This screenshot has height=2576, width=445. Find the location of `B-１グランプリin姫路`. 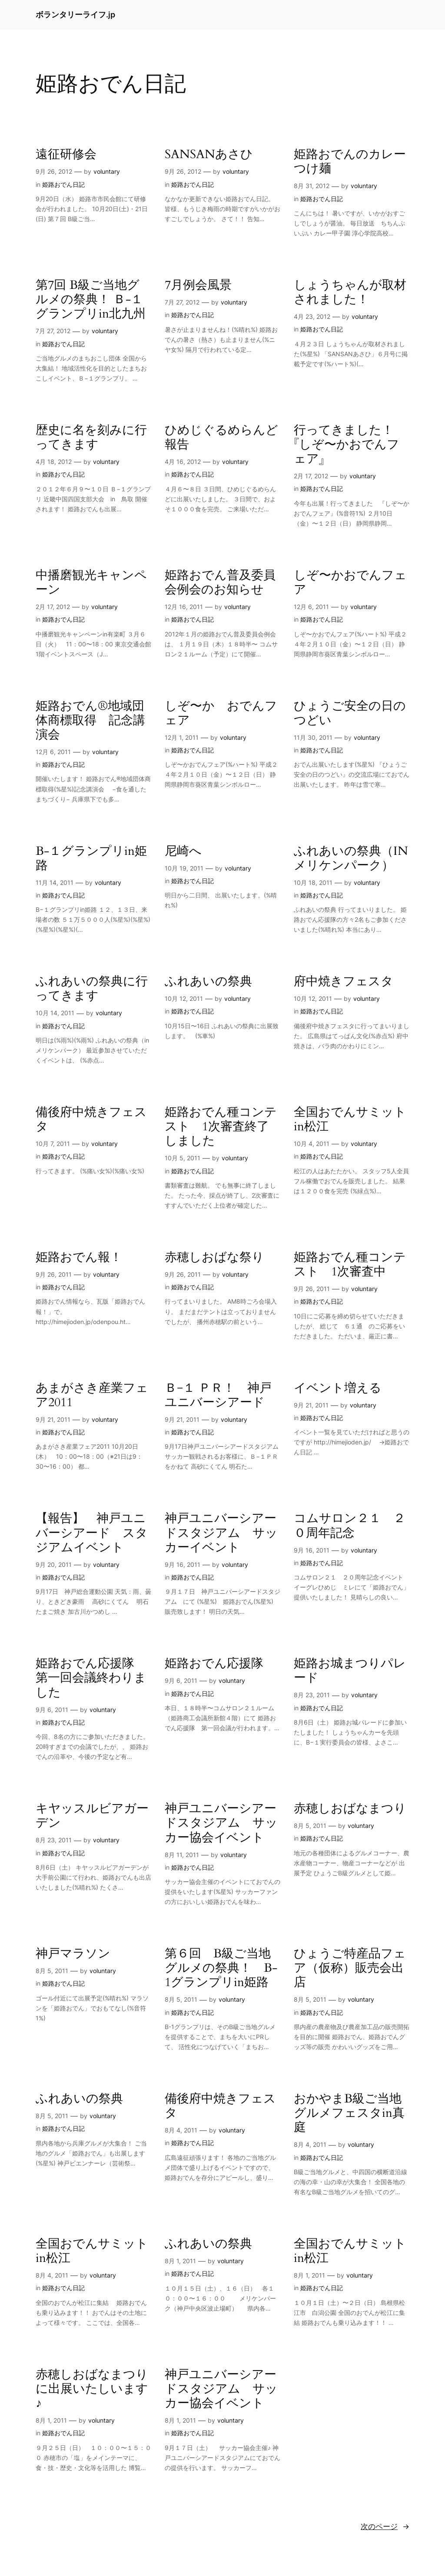

B-１グランプリin姫路 is located at coordinates (91, 858).